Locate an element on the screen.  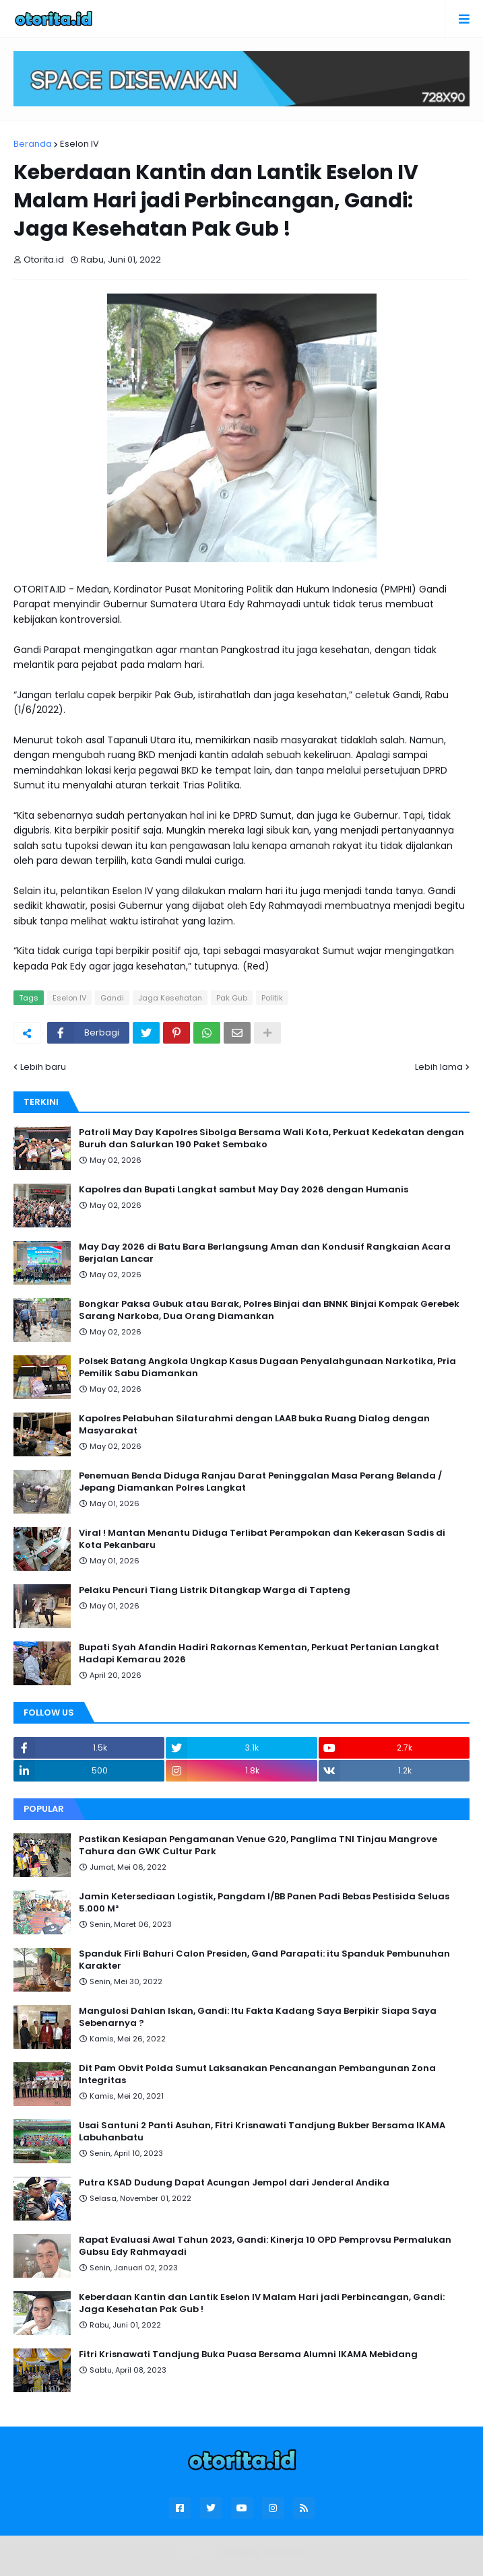
Politik is located at coordinates (272, 997).